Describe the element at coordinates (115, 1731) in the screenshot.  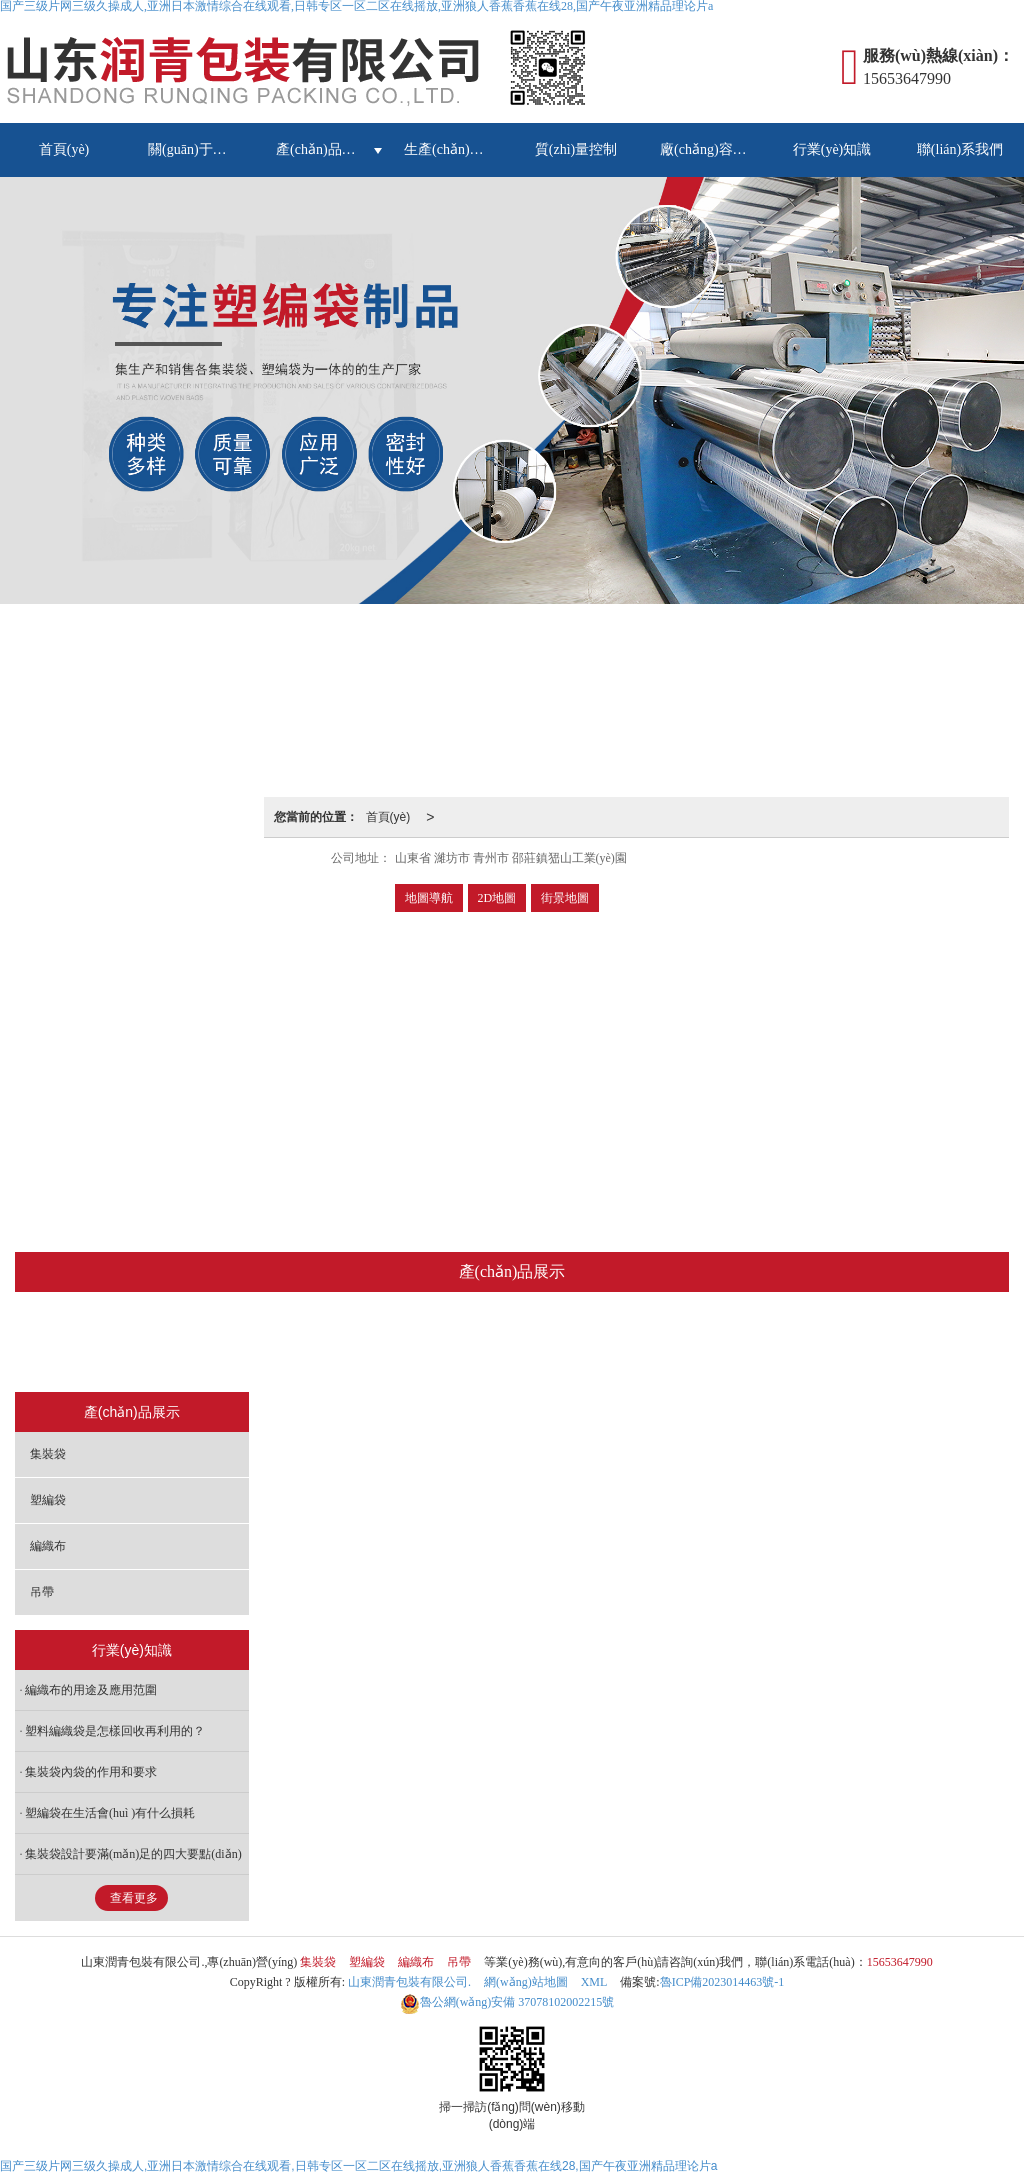
I see `塑料編織袋是怎樣回收再利用的？` at that location.